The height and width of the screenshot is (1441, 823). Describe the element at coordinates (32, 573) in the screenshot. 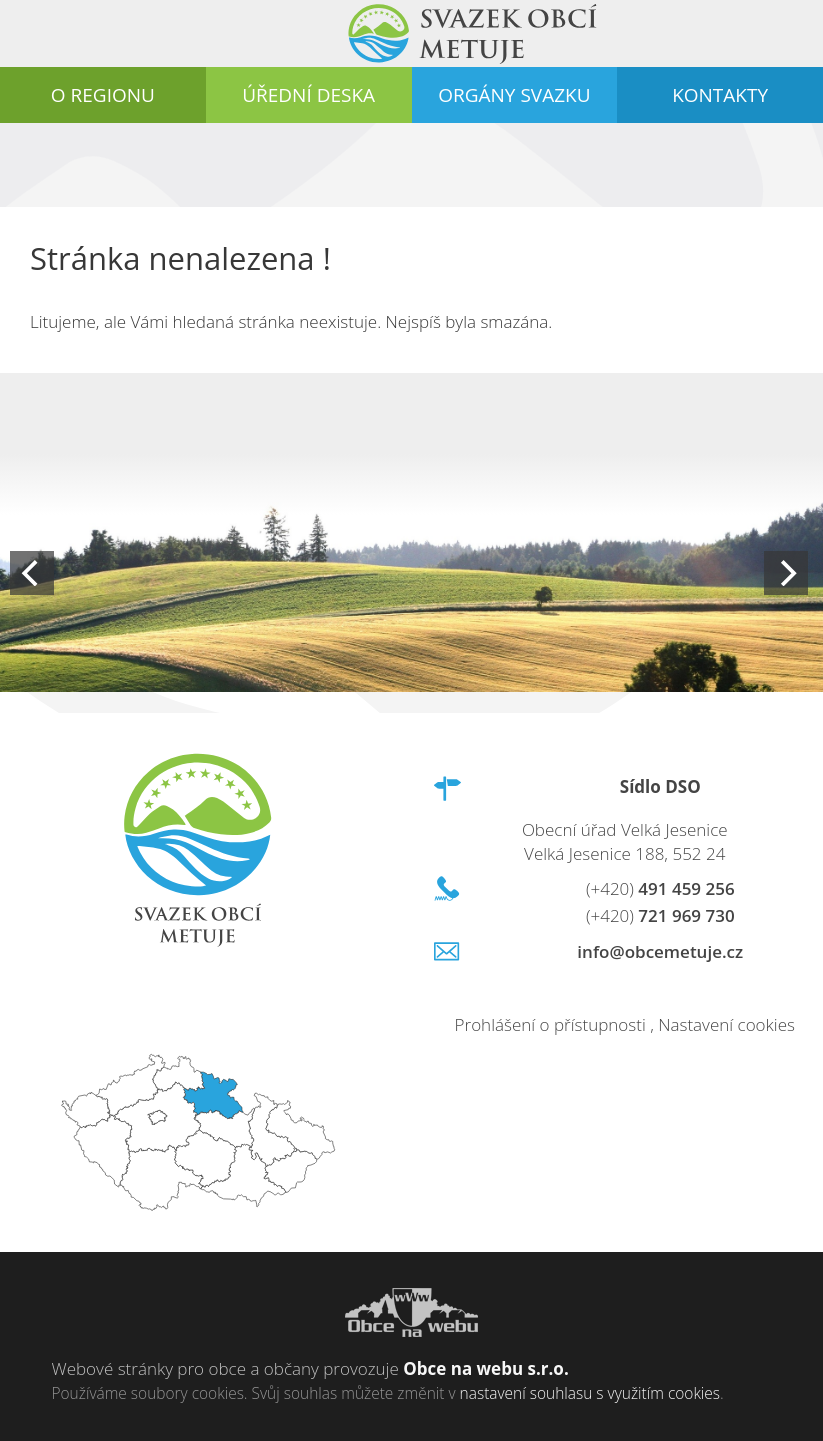

I see `[Previous]` at that location.